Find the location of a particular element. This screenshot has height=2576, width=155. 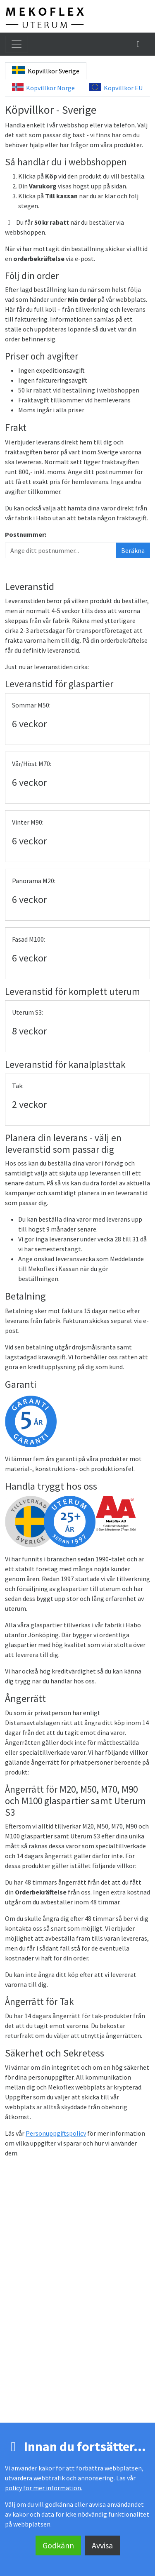

Beräkna is located at coordinates (133, 550).